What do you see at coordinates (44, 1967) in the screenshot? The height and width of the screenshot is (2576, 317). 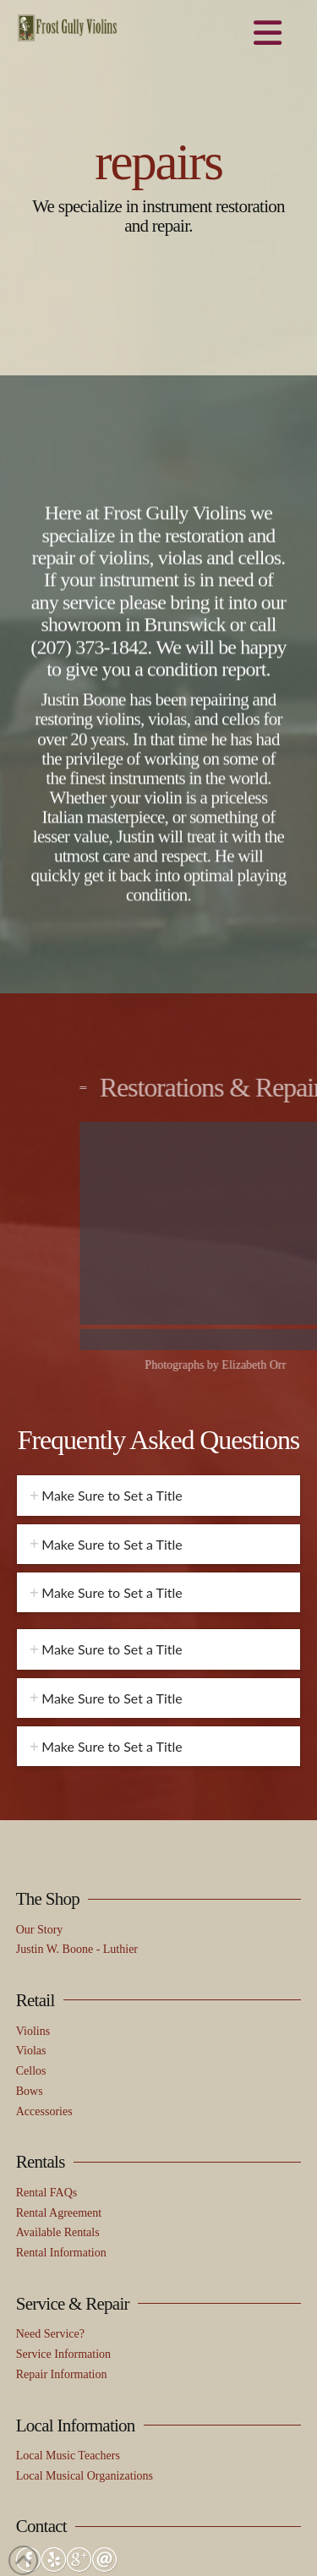 I see `Accessories` at bounding box center [44, 1967].